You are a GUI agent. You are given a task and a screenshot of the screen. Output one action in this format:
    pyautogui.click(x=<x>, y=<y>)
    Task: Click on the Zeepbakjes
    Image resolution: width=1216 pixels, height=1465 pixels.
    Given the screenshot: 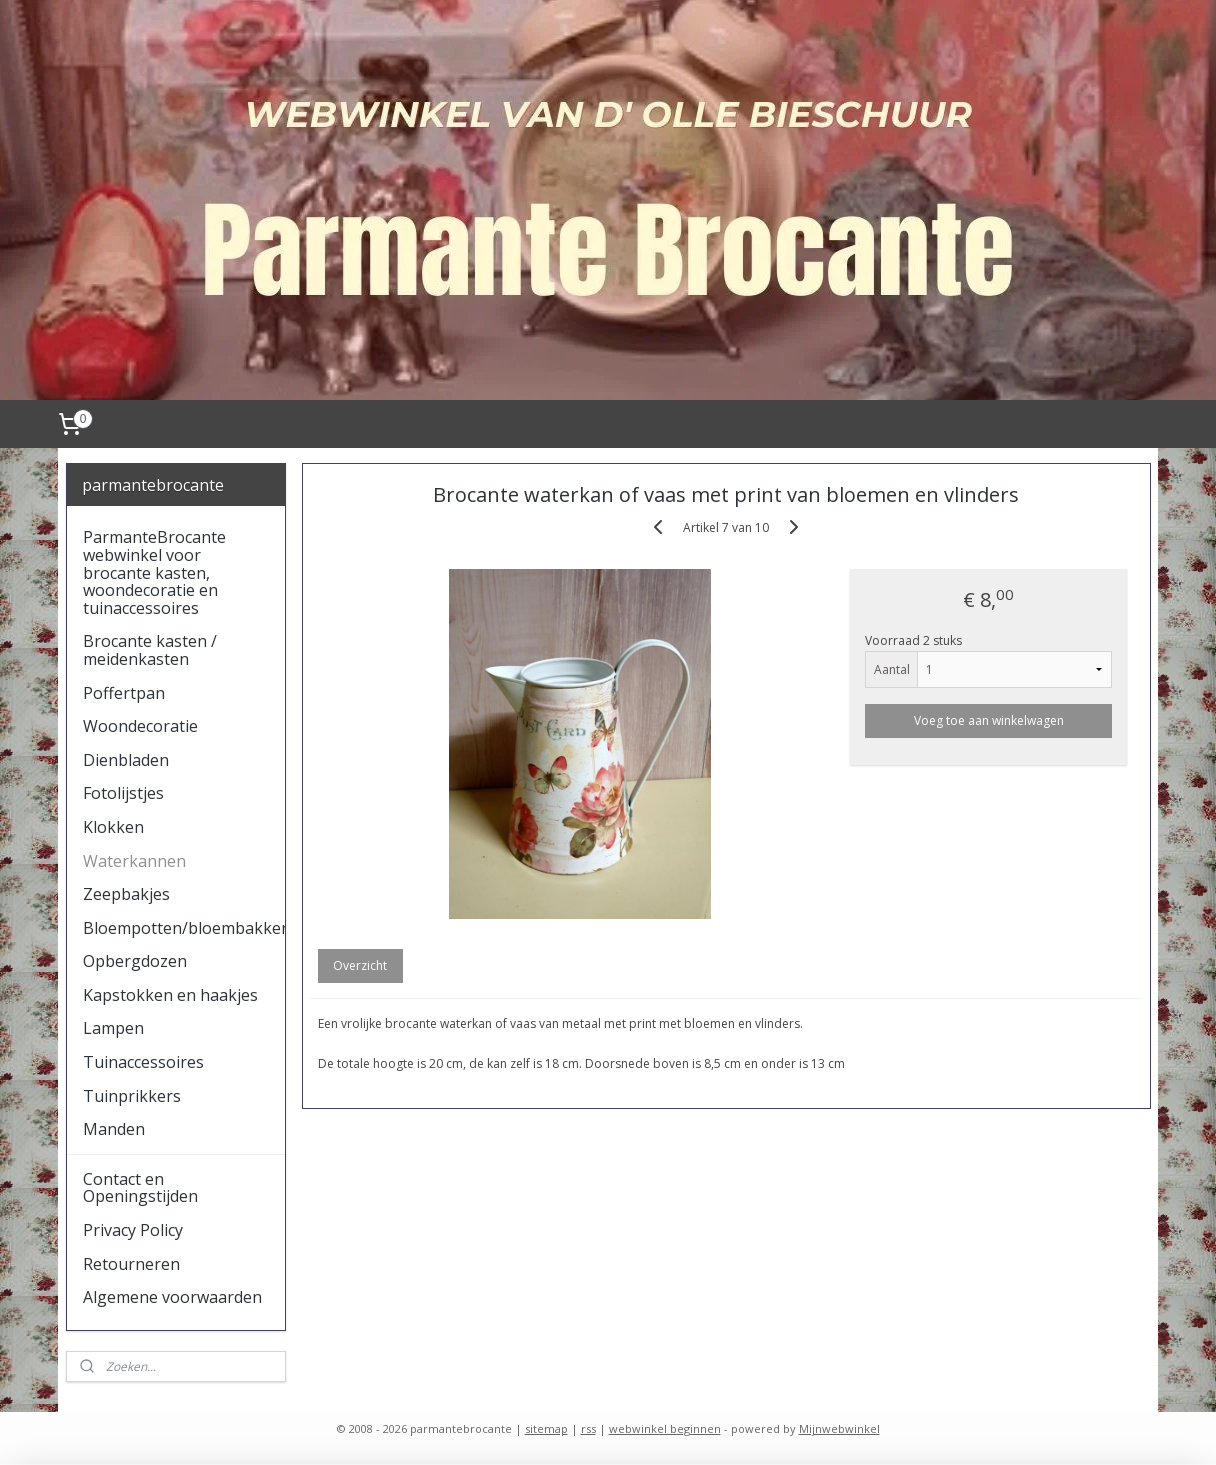 What is the action you would take?
    pyautogui.click(x=126, y=894)
    